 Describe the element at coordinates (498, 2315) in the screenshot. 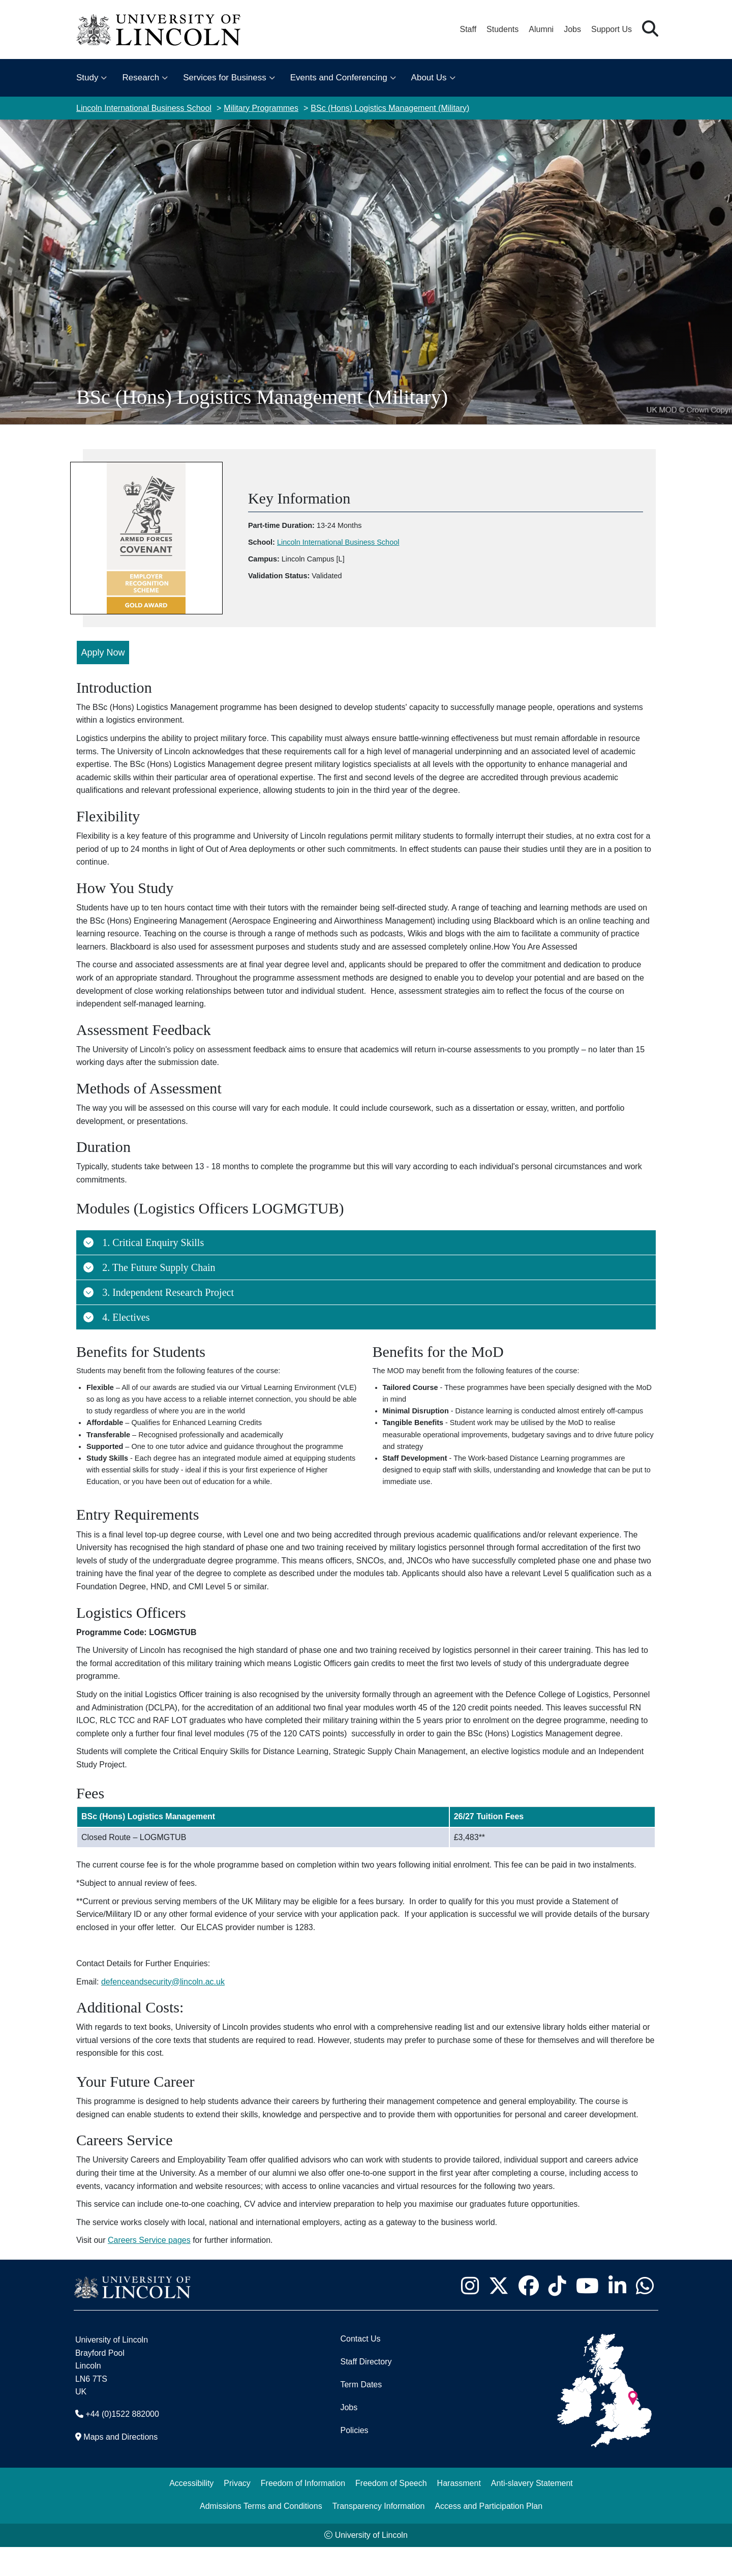

I see `[University of Lincoln X/Twitter Feed - Opens in new tab]` at that location.